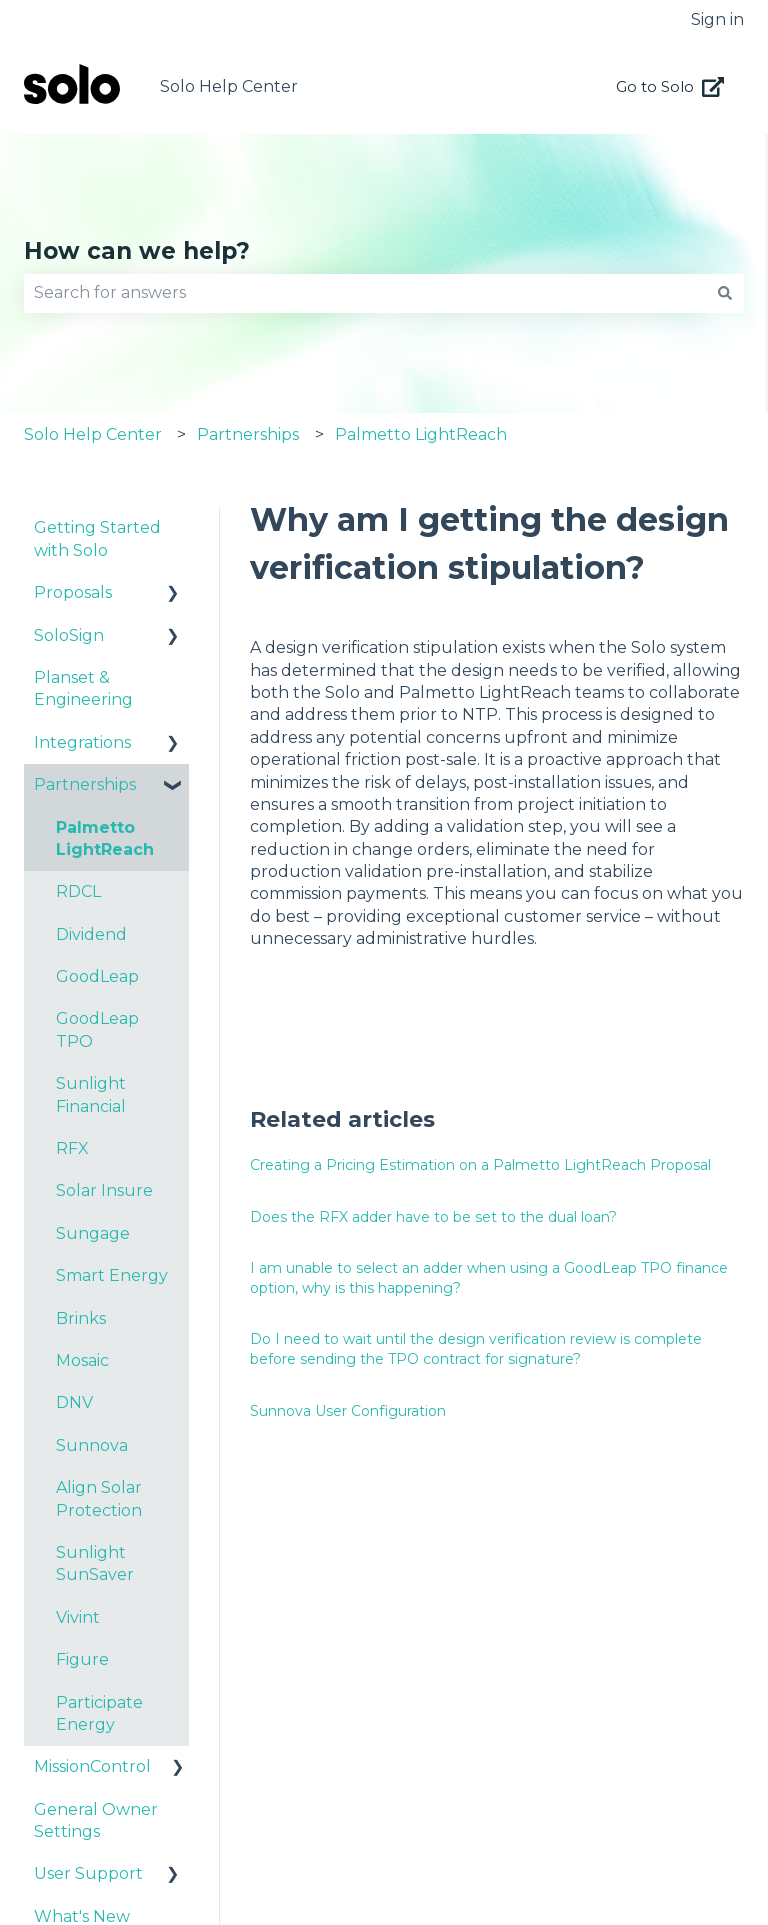  I want to click on Mosaic [menuitem], so click(82, 1360).